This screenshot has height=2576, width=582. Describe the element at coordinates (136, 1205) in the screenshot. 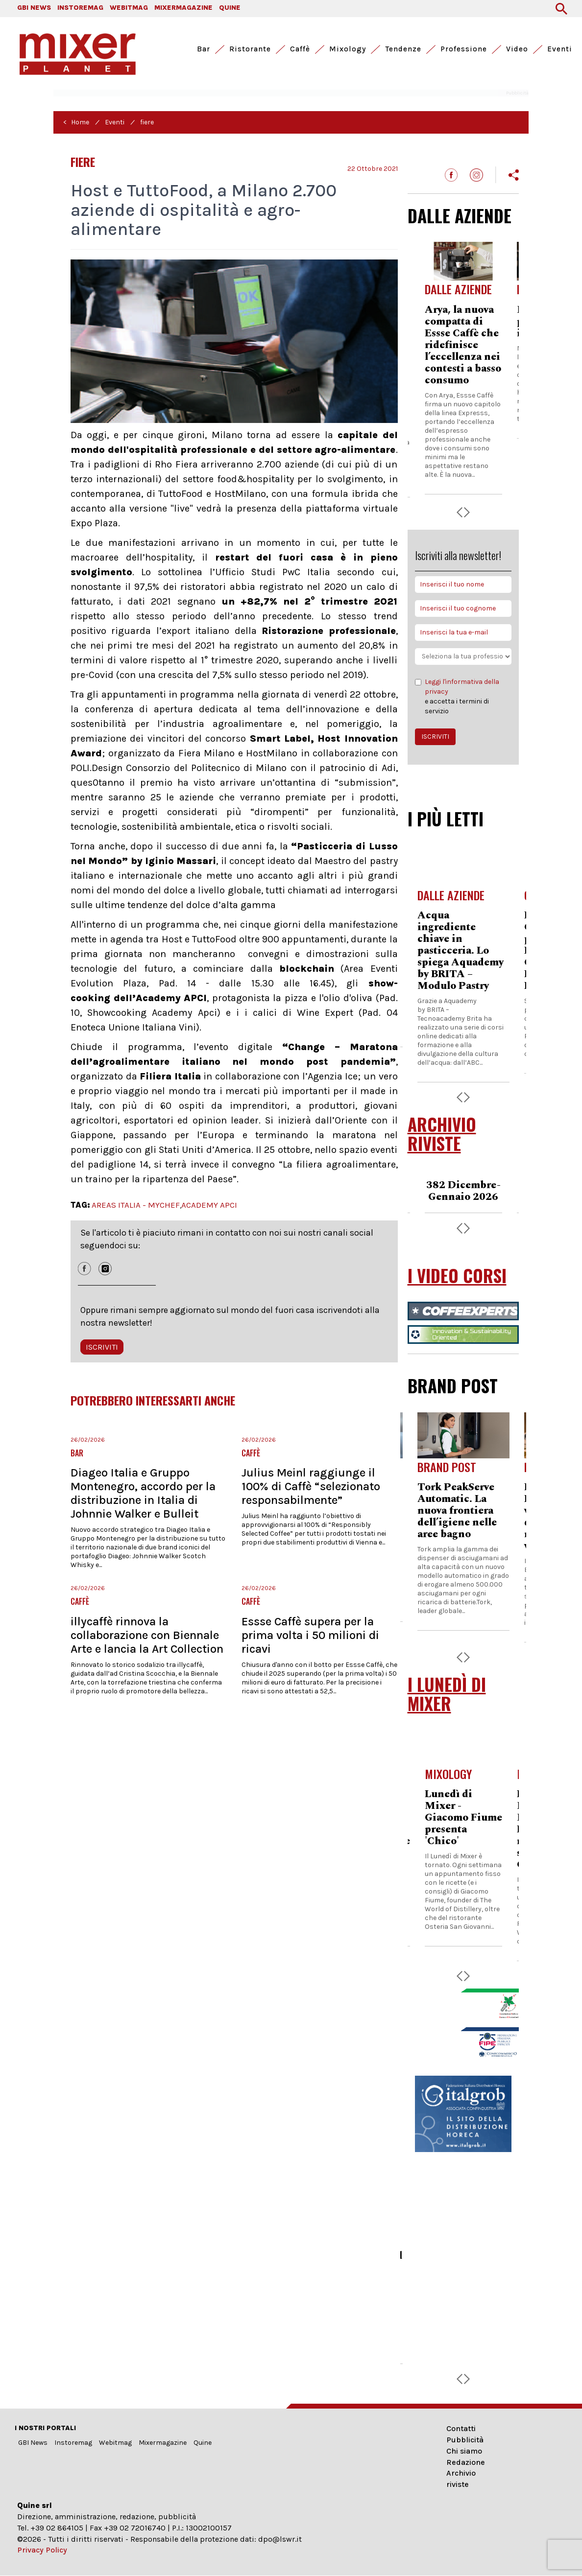

I see `AREAS ITALIA - MYCHEF` at that location.